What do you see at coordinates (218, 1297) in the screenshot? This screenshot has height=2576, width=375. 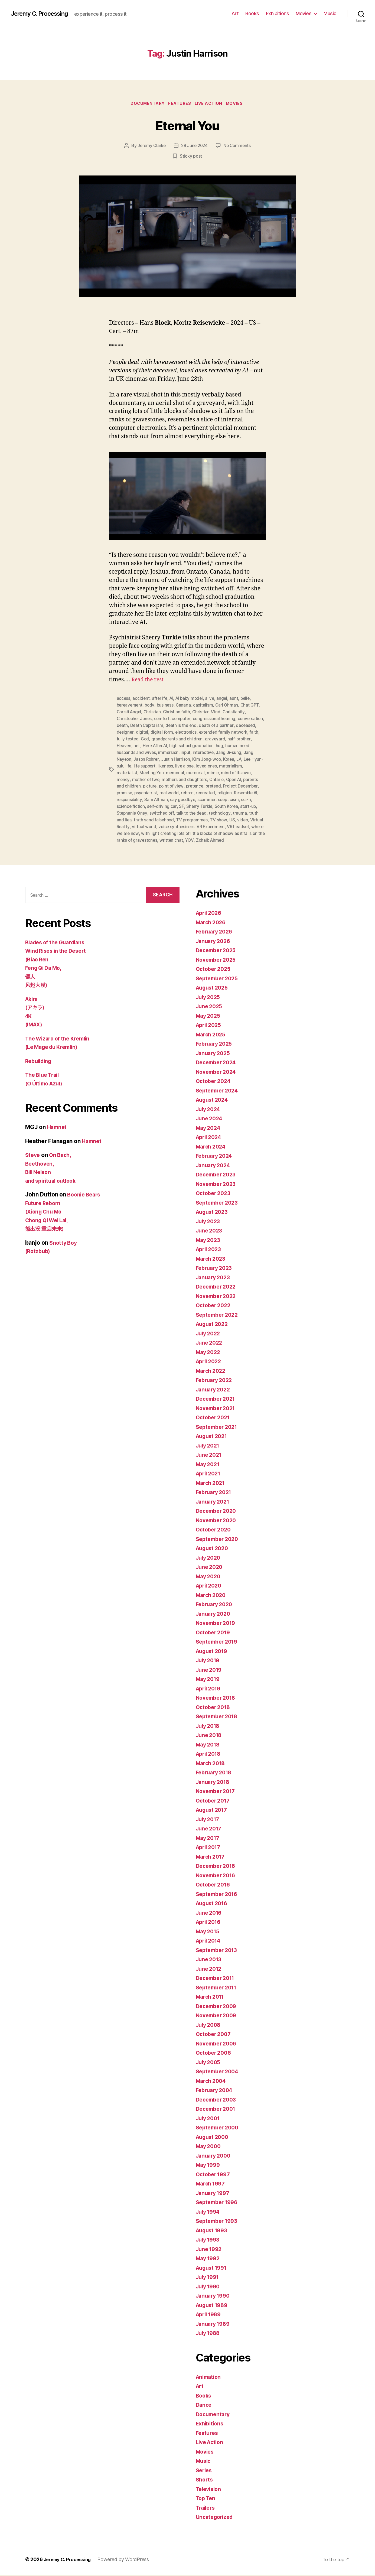 I see `November 2022` at bounding box center [218, 1297].